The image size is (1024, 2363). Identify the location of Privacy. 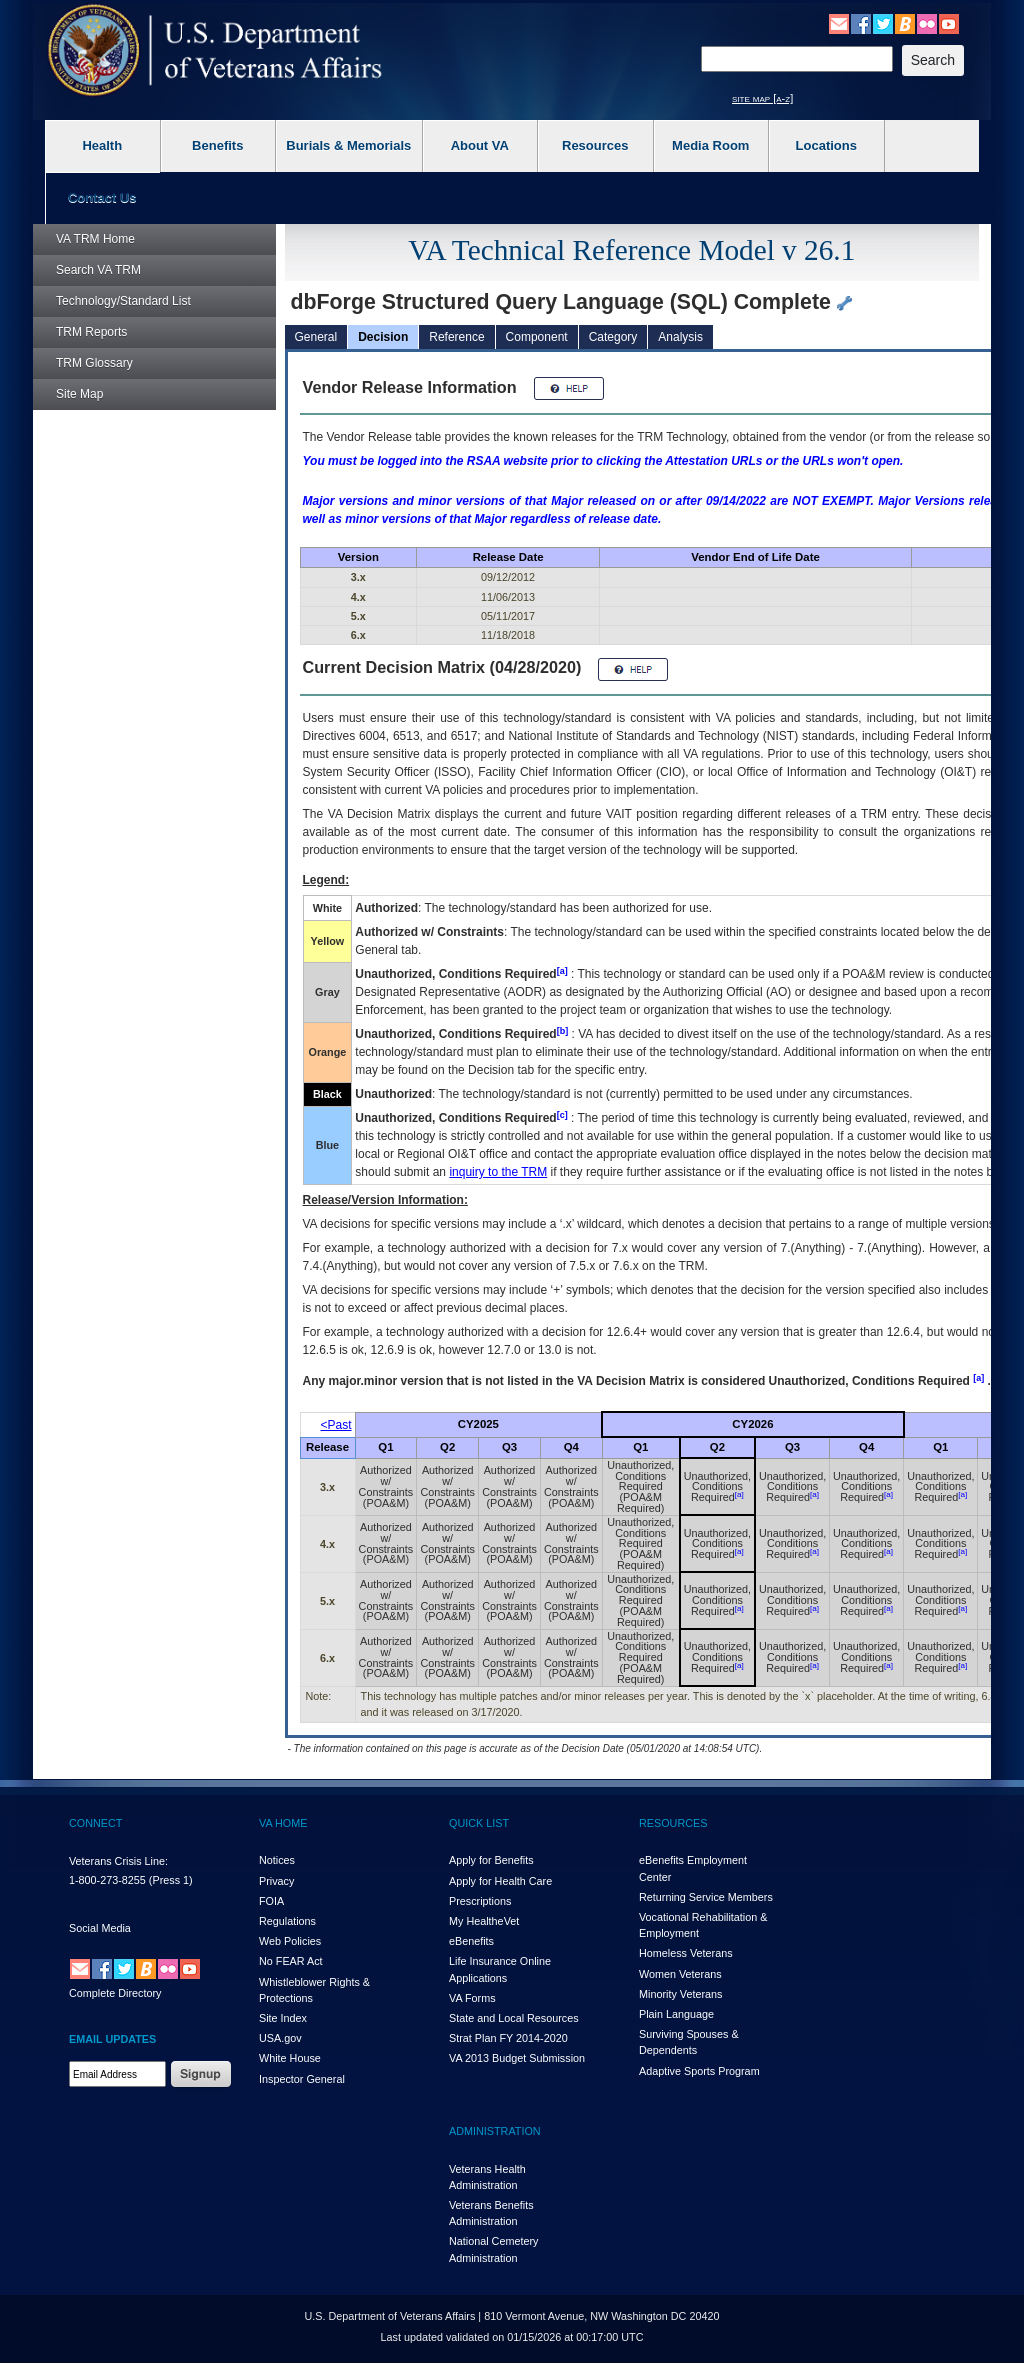
(276, 1881).